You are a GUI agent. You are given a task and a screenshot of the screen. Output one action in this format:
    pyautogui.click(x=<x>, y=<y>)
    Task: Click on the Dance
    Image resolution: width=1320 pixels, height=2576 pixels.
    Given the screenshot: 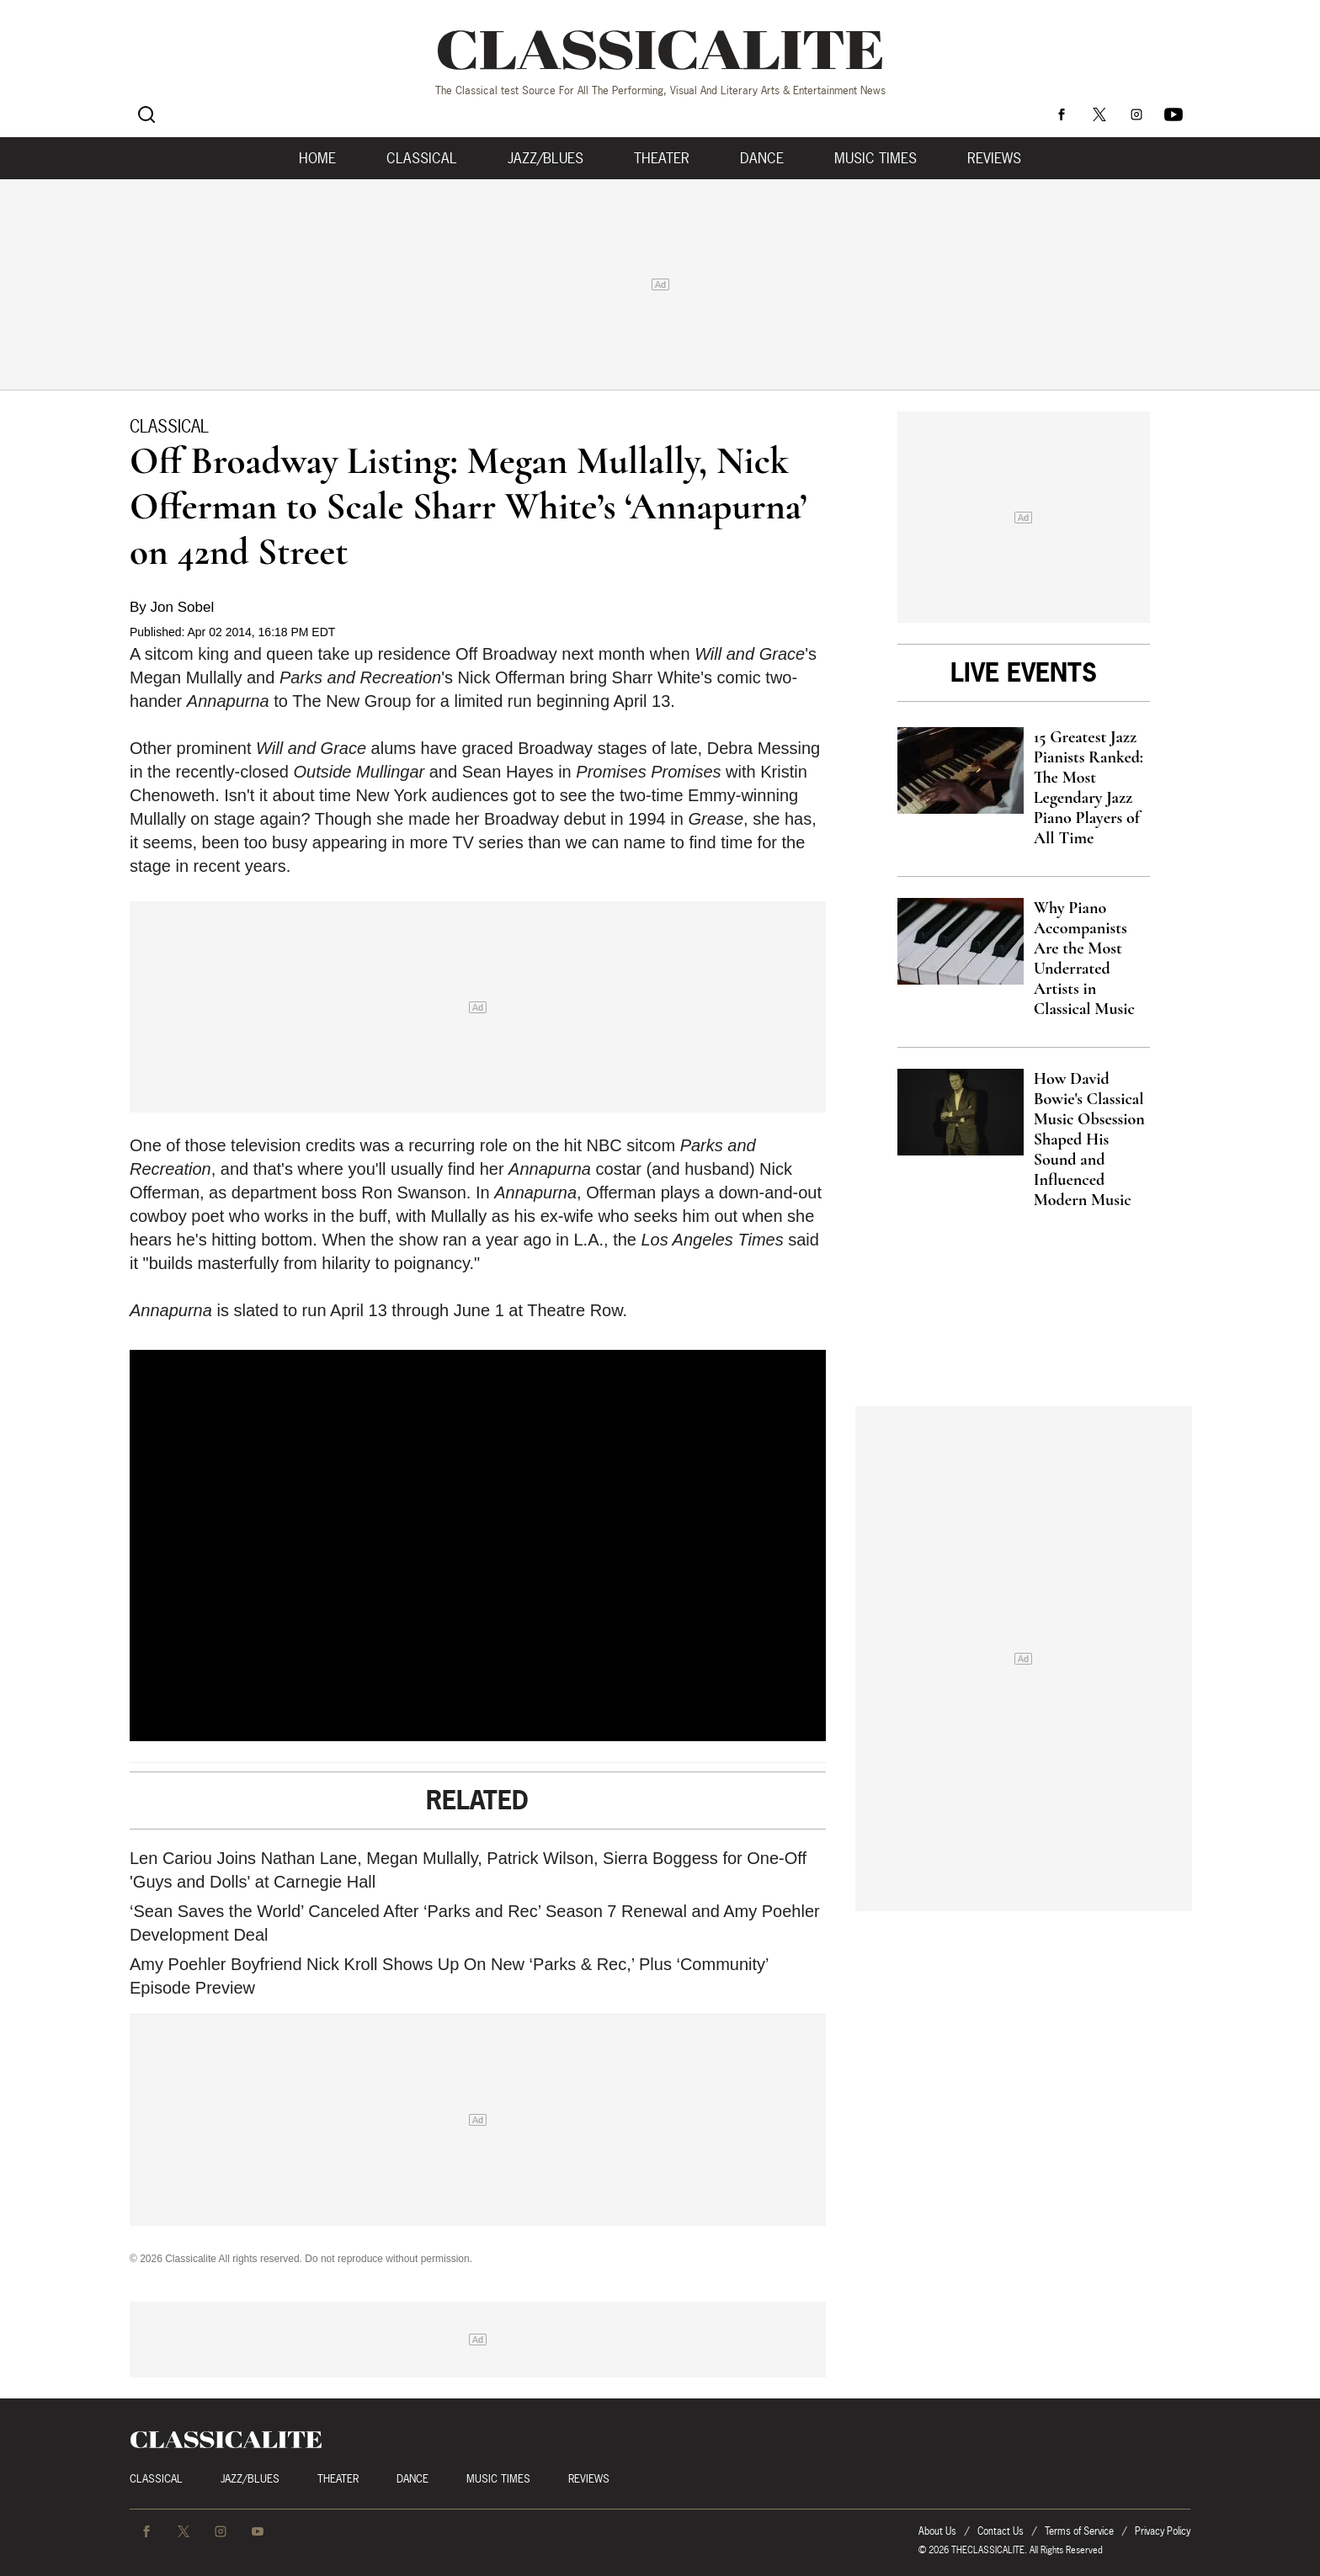 What is the action you would take?
    pyautogui.click(x=762, y=158)
    